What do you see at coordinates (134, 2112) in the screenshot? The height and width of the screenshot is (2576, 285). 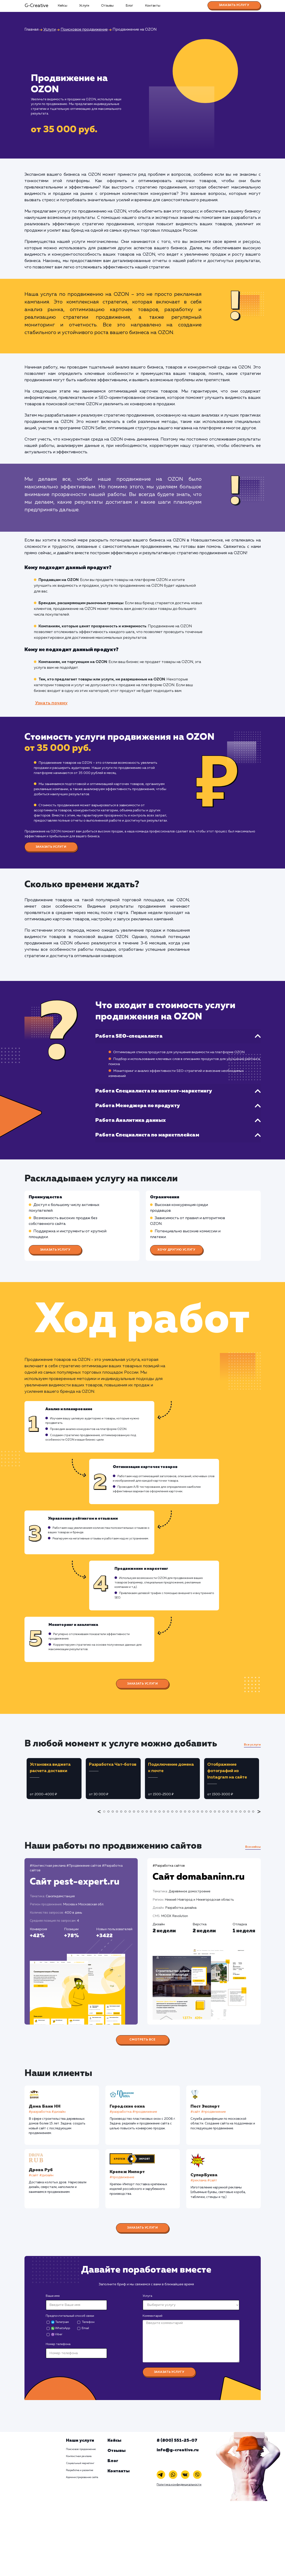 I see `#разработка #продвижение` at bounding box center [134, 2112].